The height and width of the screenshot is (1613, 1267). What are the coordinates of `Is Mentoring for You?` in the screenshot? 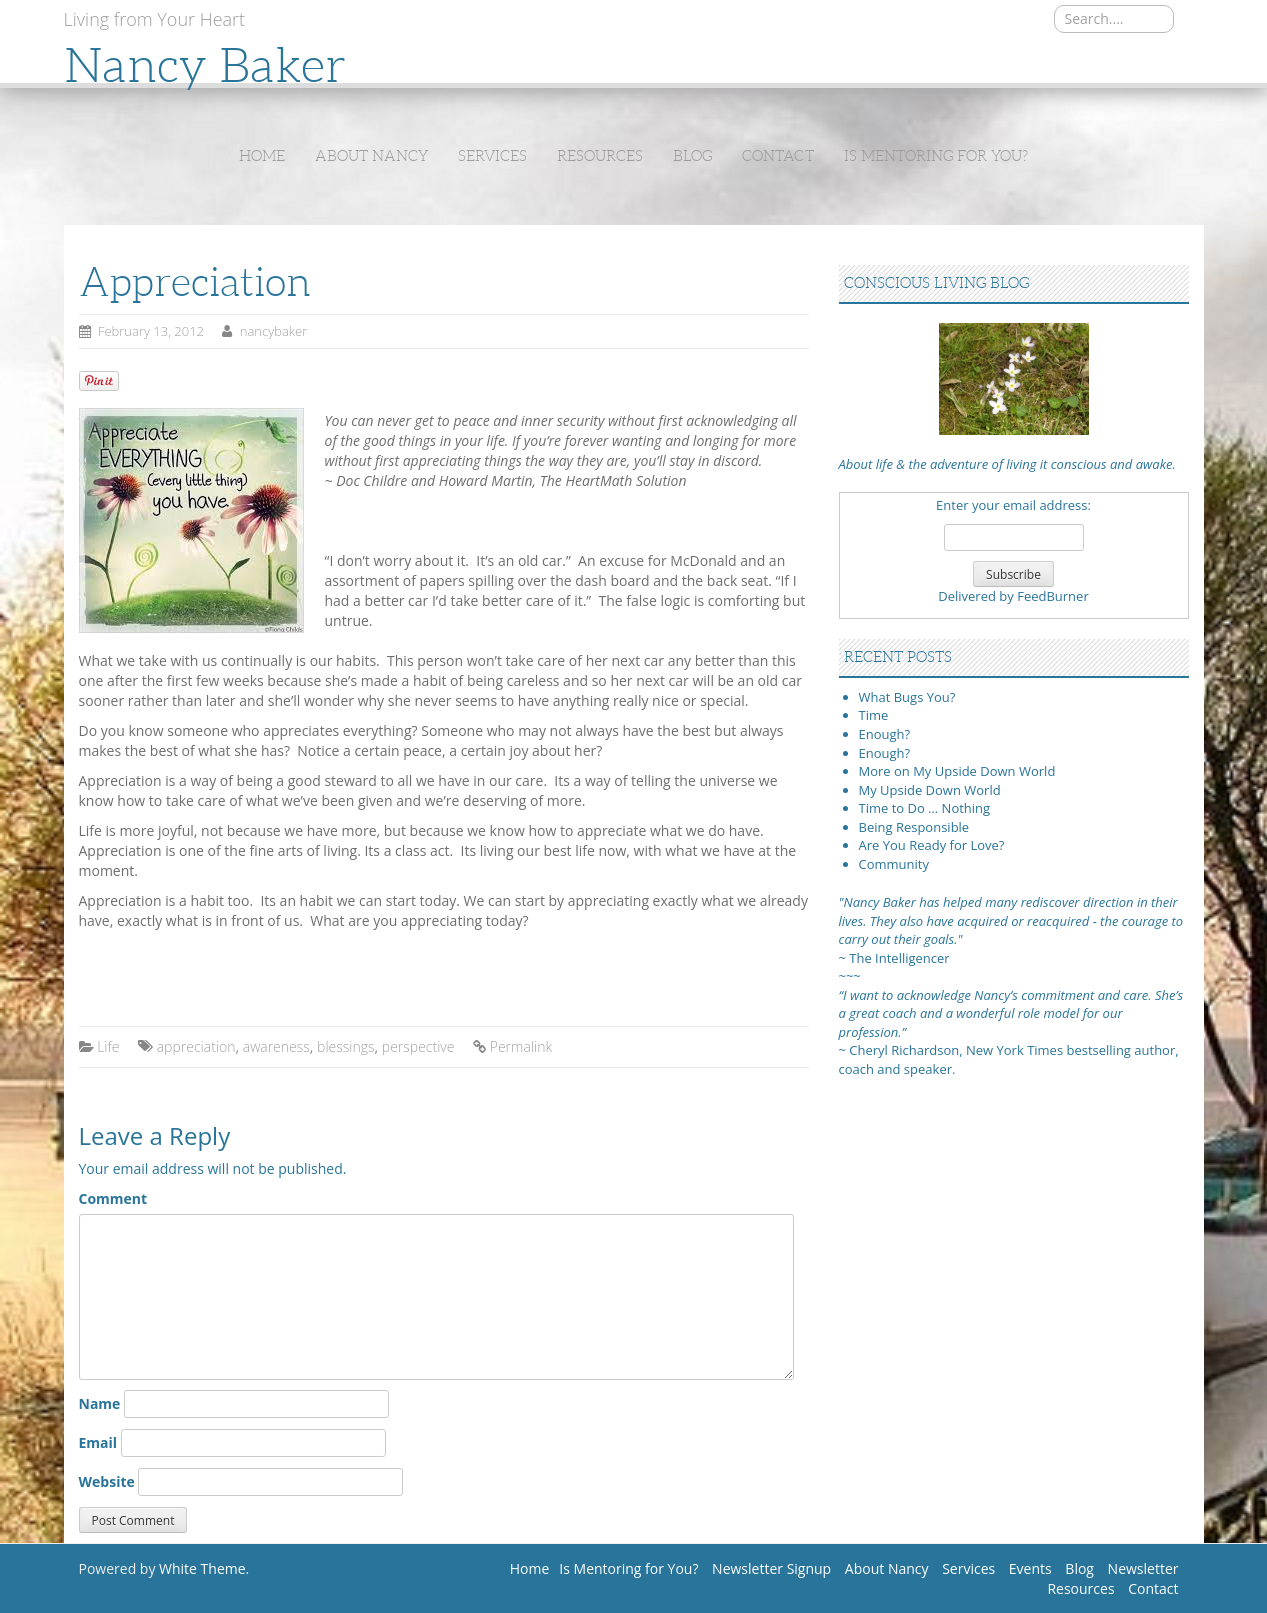 It's located at (936, 156).